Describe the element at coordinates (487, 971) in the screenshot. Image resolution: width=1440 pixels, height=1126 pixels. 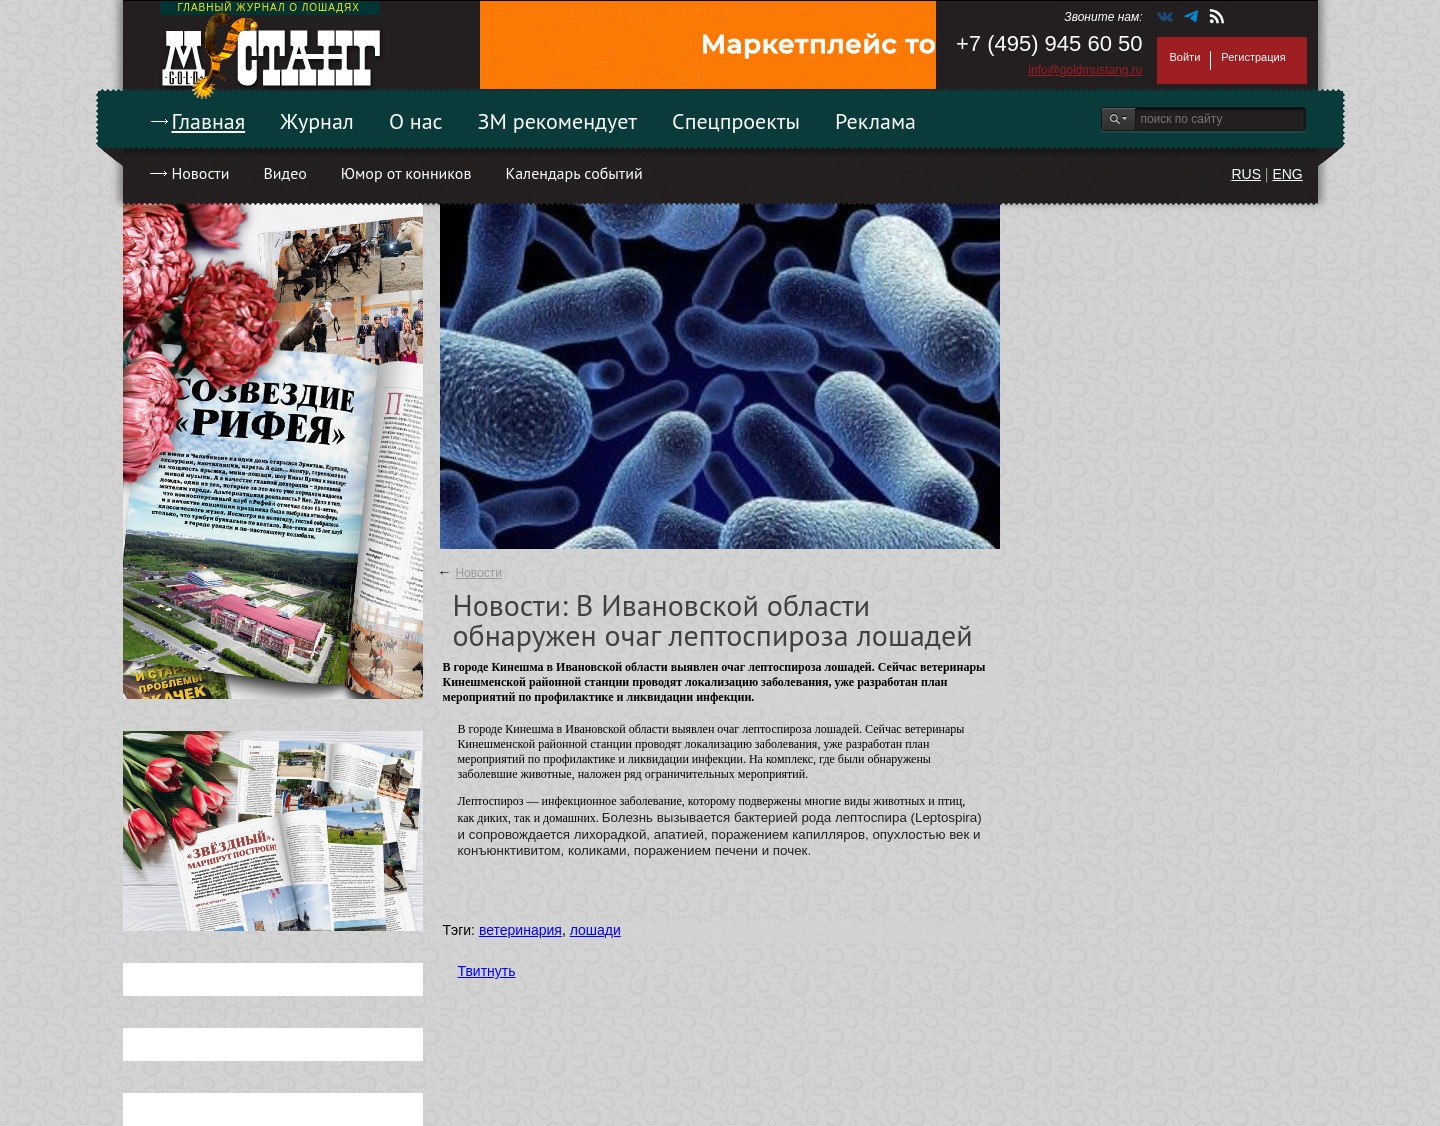
I see `Твитнуть` at that location.